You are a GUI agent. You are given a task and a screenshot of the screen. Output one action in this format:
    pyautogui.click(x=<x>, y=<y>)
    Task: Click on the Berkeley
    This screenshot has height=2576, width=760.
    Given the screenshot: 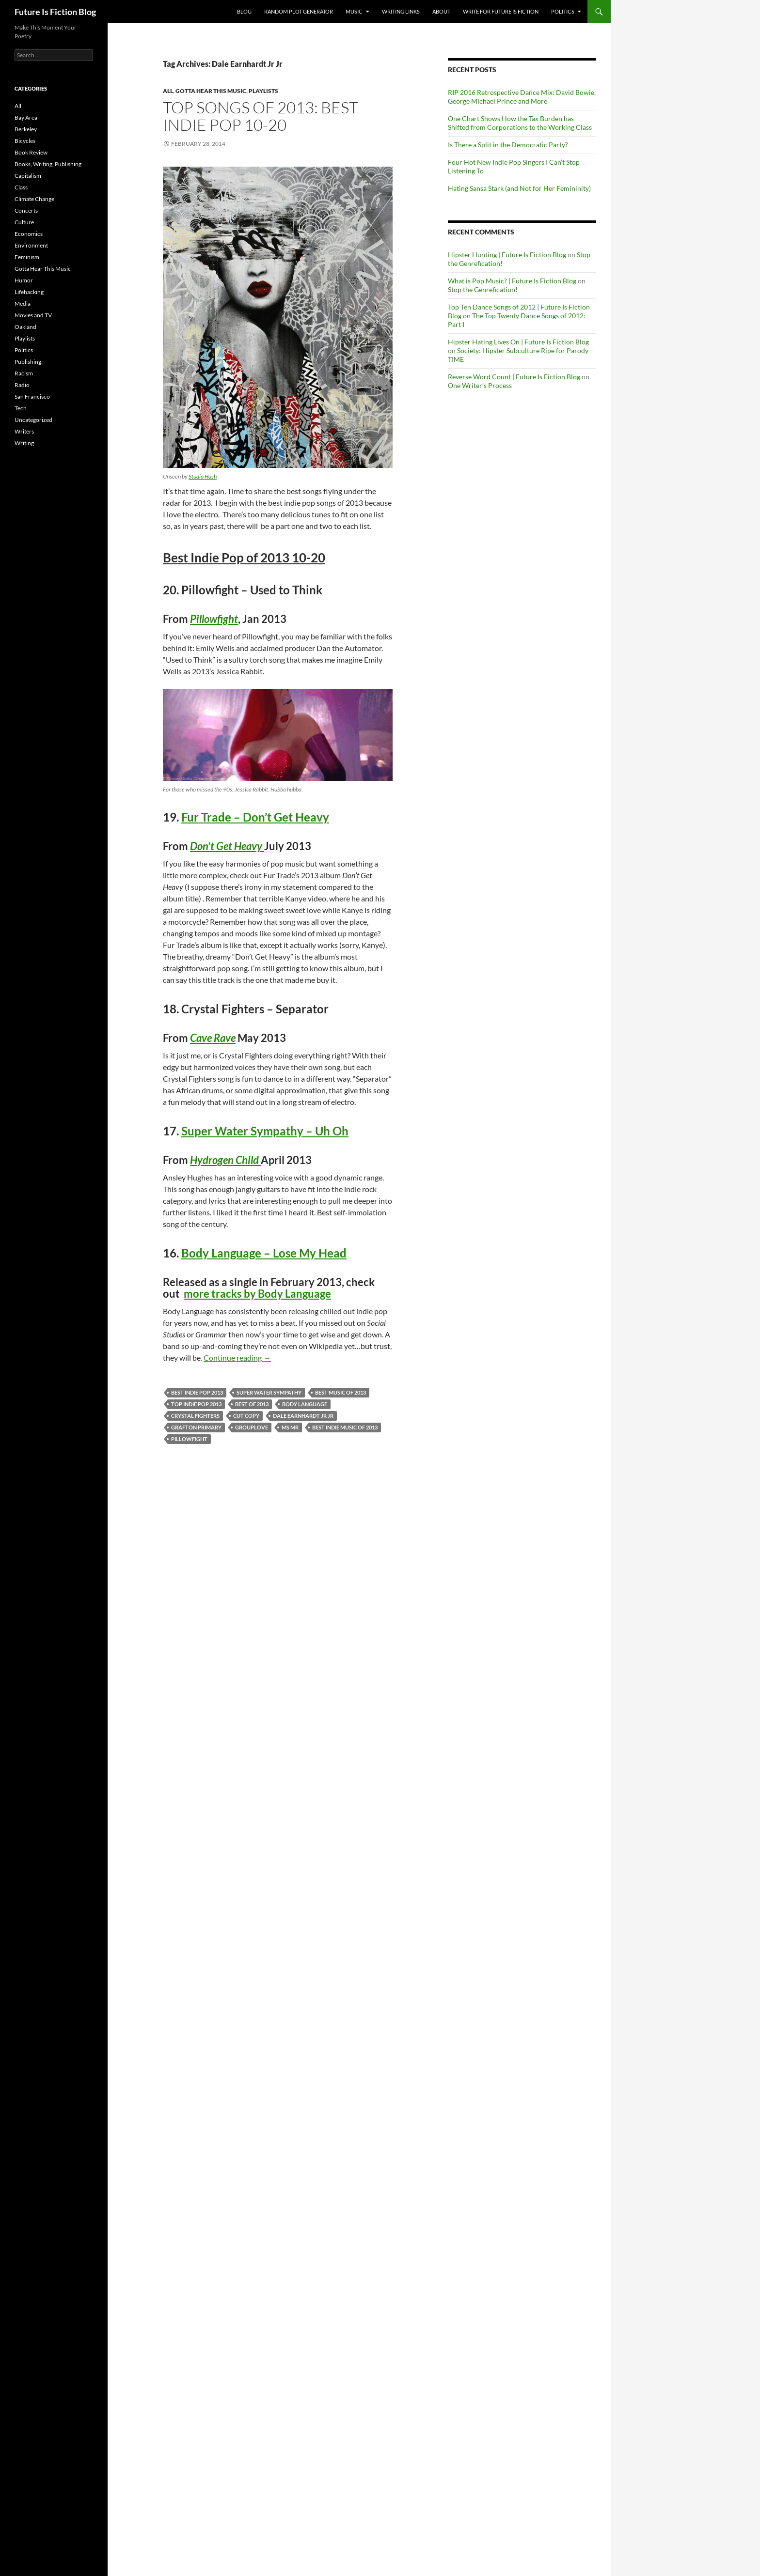 What is the action you would take?
    pyautogui.click(x=26, y=129)
    